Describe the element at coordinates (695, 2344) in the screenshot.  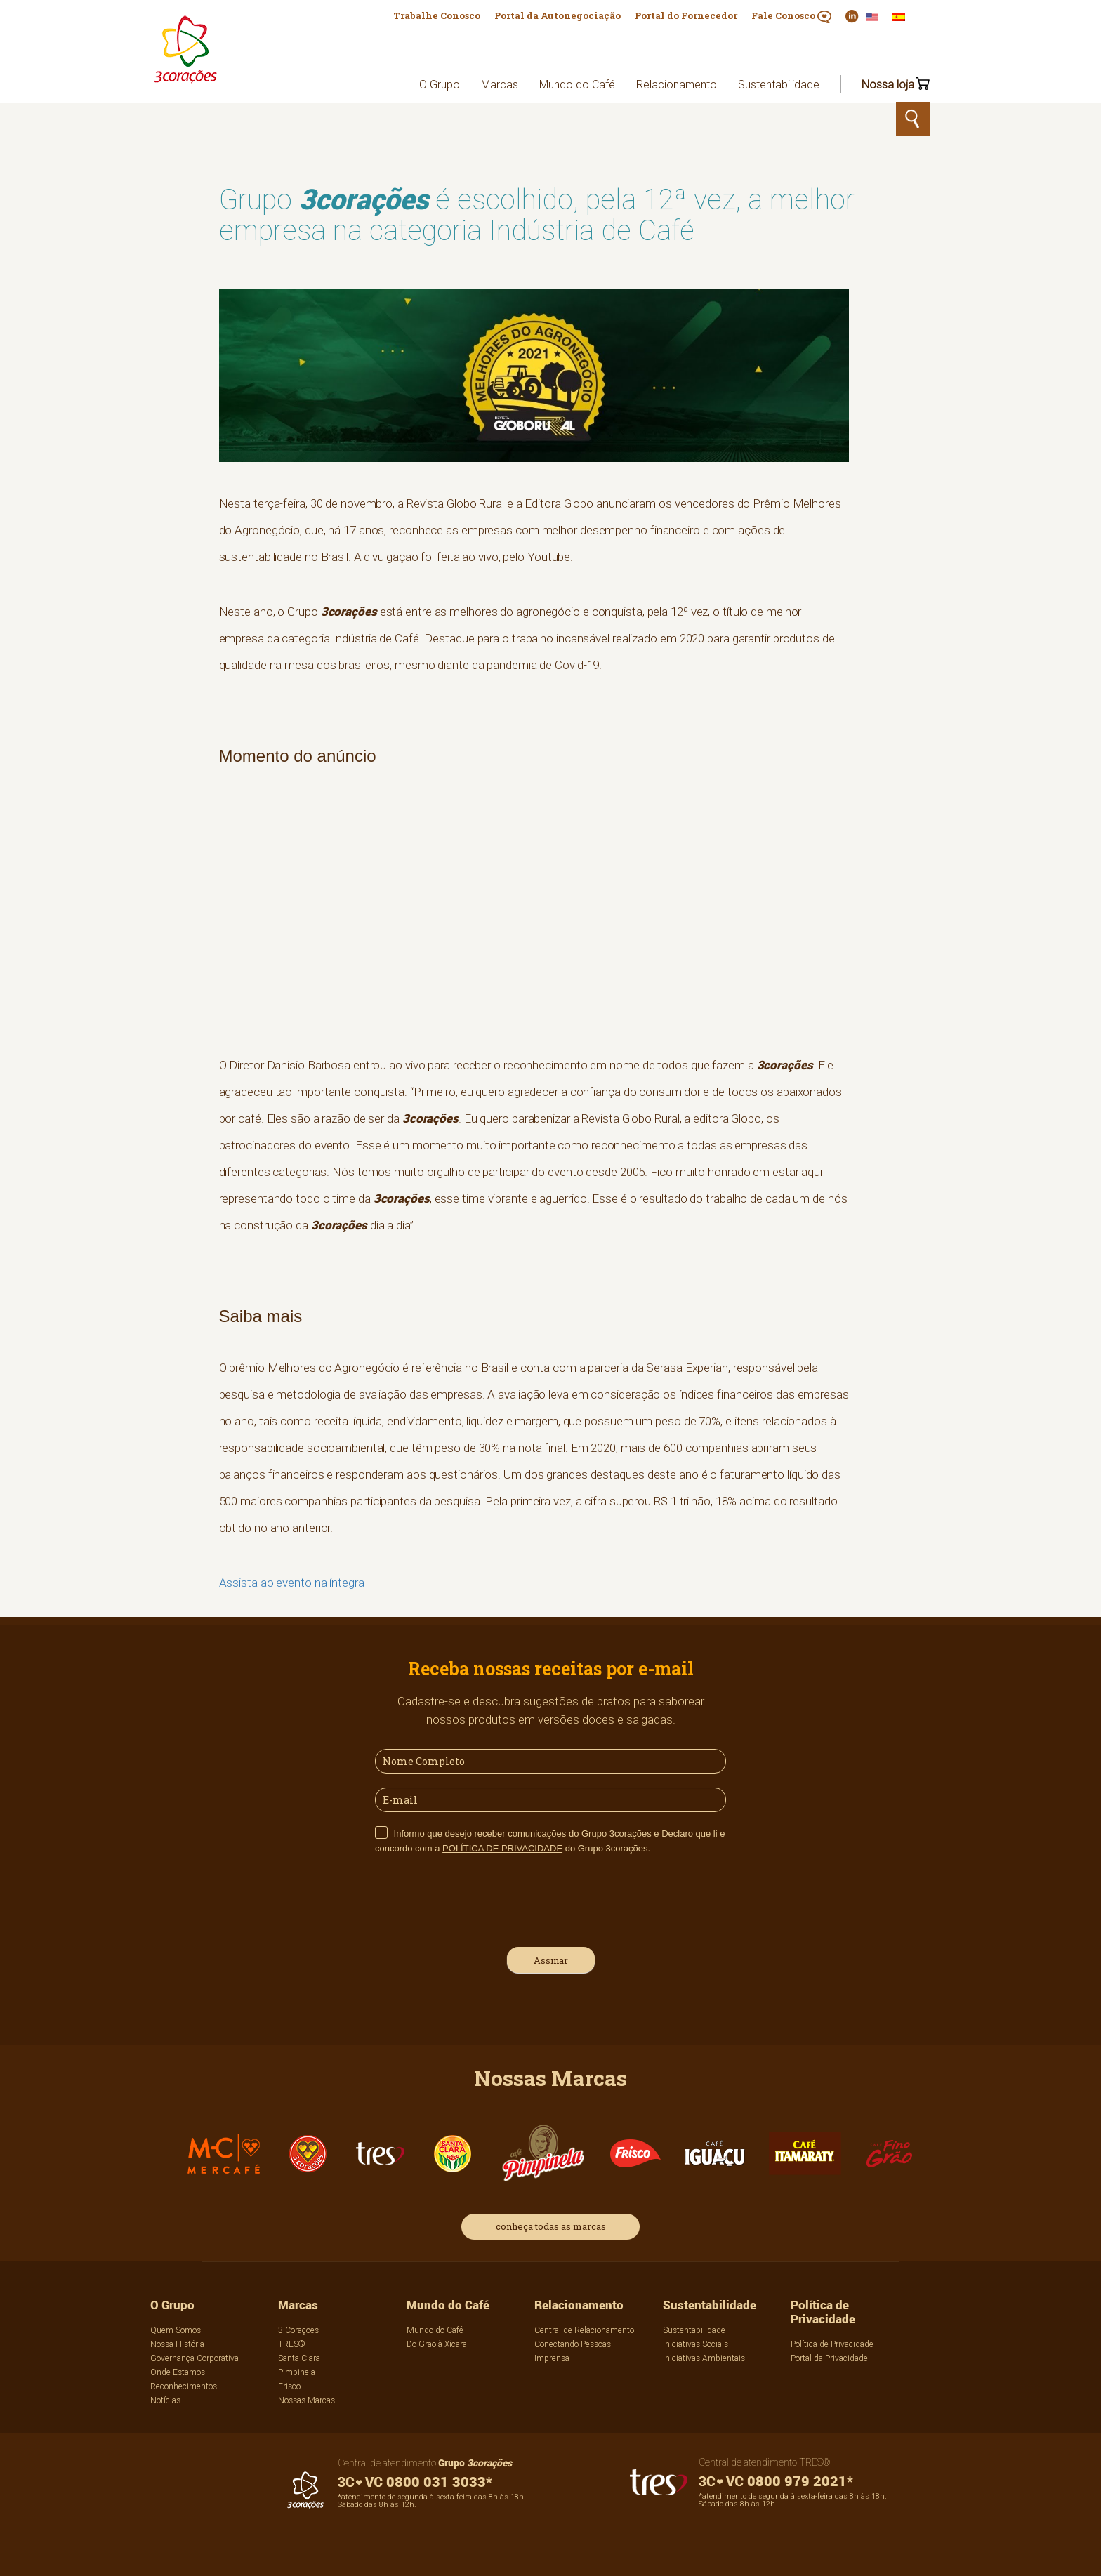
I see `Iniciativas Sociais` at that location.